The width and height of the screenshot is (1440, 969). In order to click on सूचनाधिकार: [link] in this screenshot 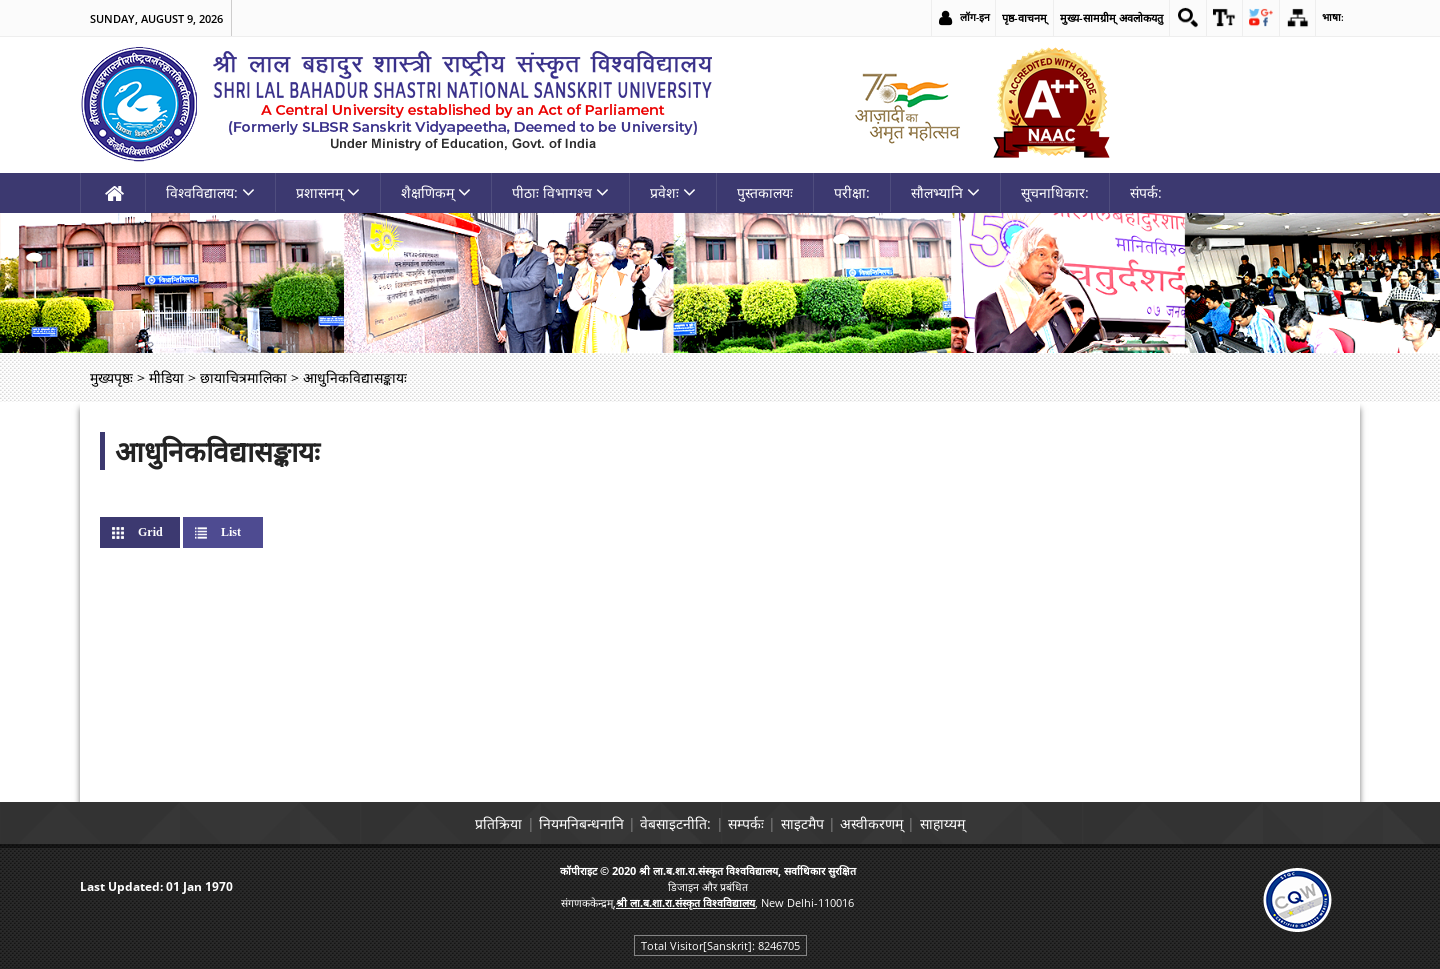, I will do `click(1055, 192)`.